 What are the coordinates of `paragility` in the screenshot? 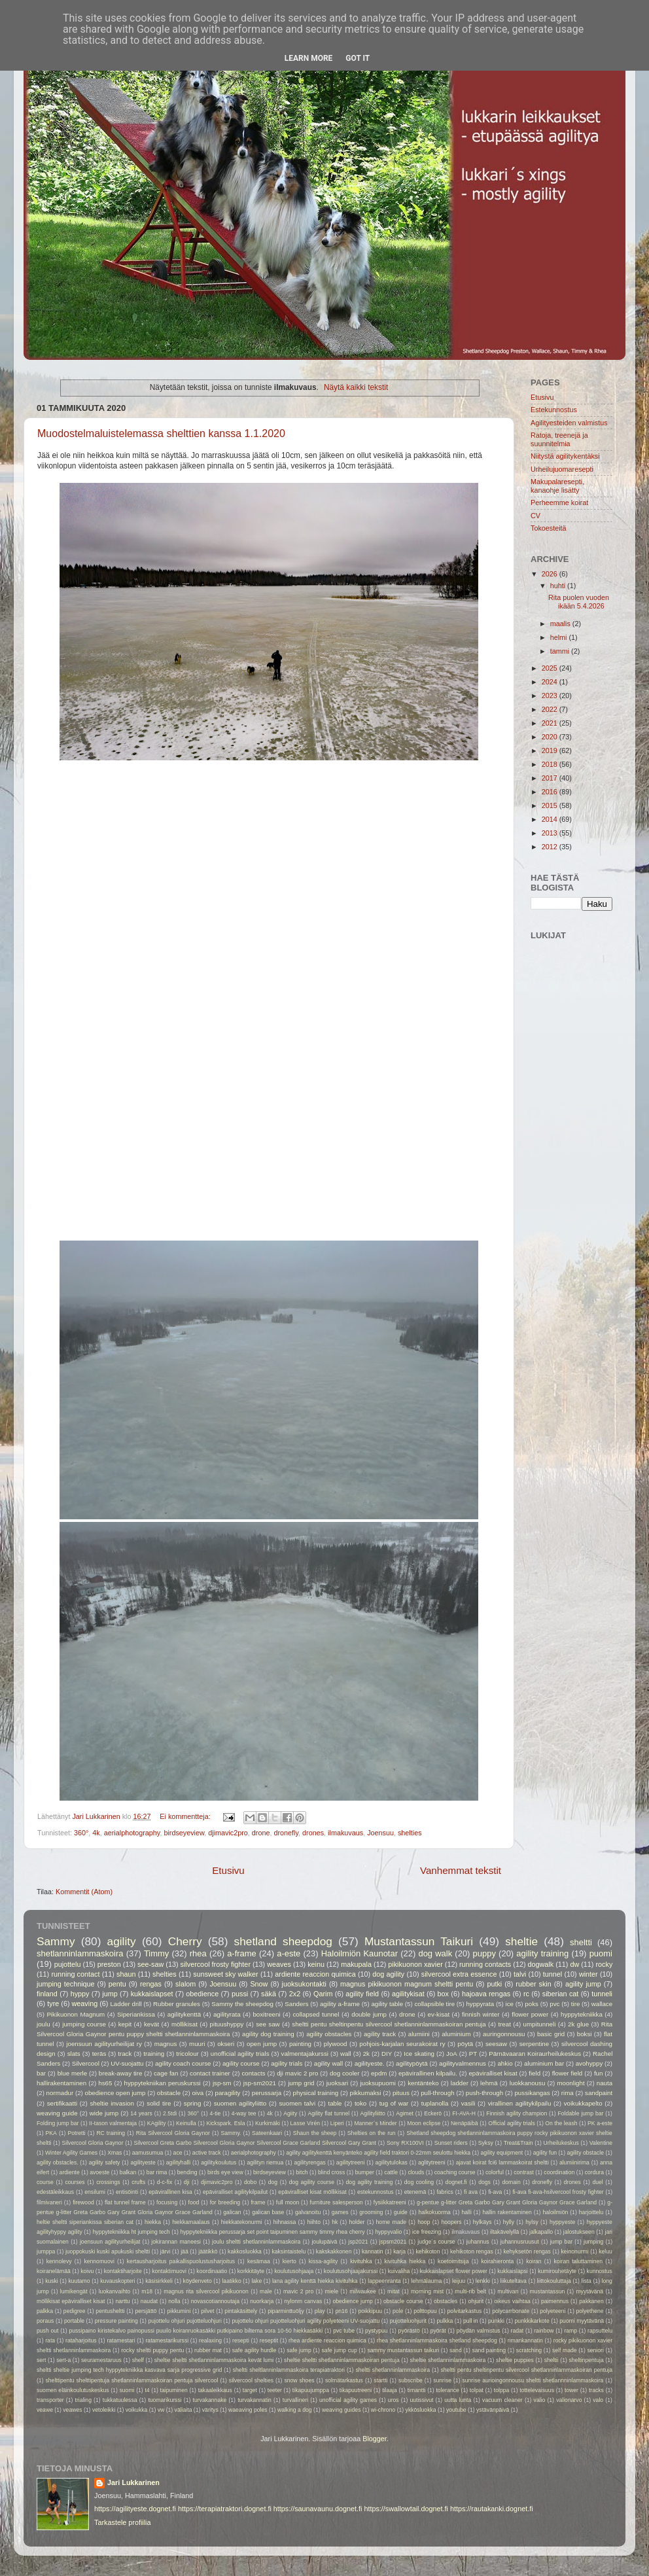 It's located at (228, 2092).